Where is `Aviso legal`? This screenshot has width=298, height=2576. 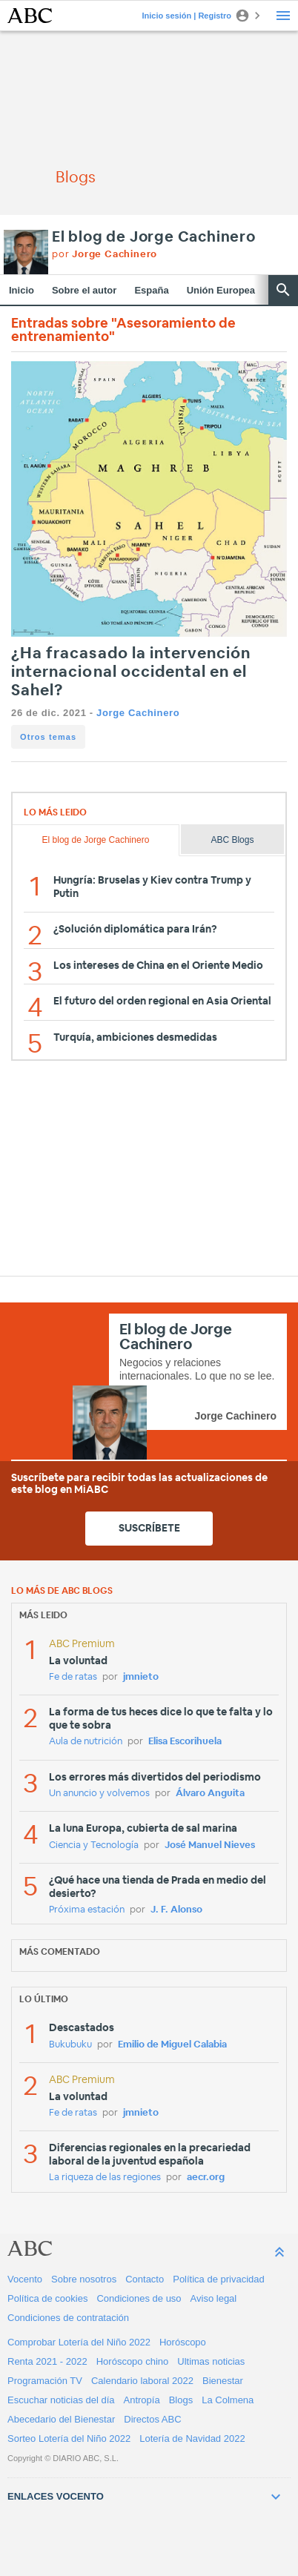 Aviso legal is located at coordinates (214, 2298).